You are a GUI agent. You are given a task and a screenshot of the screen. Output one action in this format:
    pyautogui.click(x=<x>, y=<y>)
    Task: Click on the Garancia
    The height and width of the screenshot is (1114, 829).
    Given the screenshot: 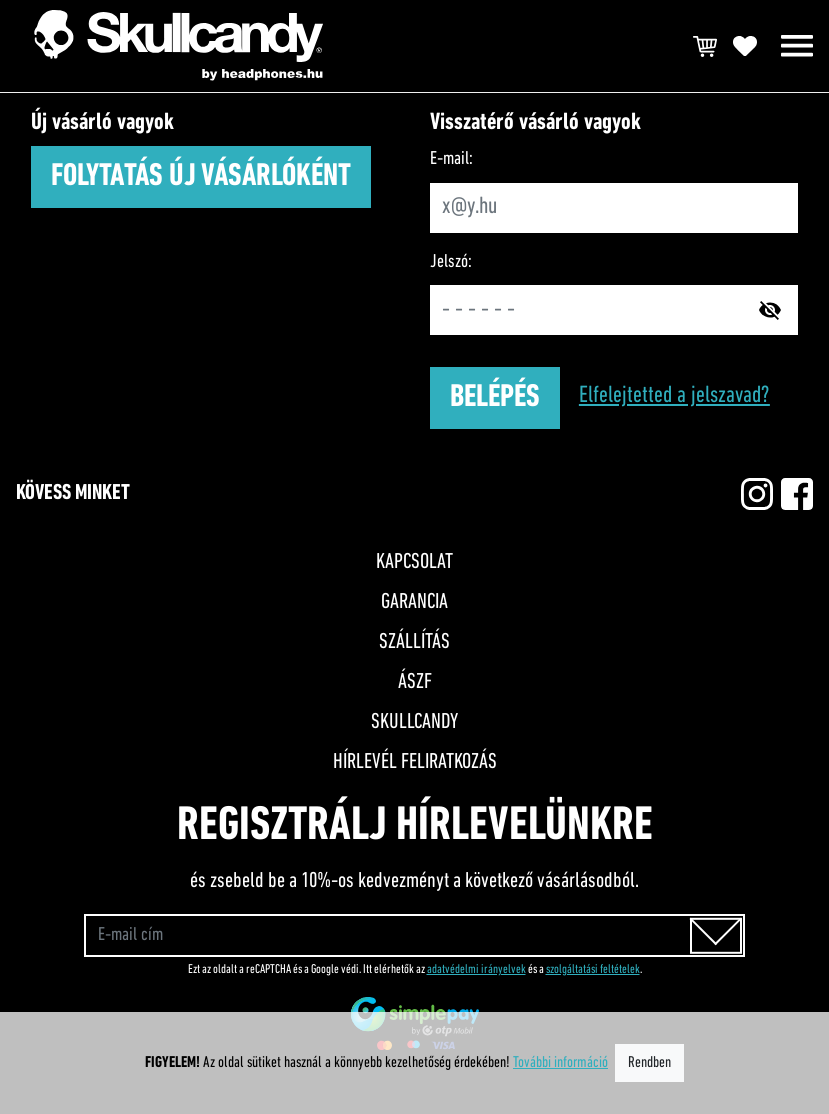 What is the action you would take?
    pyautogui.click(x=414, y=602)
    